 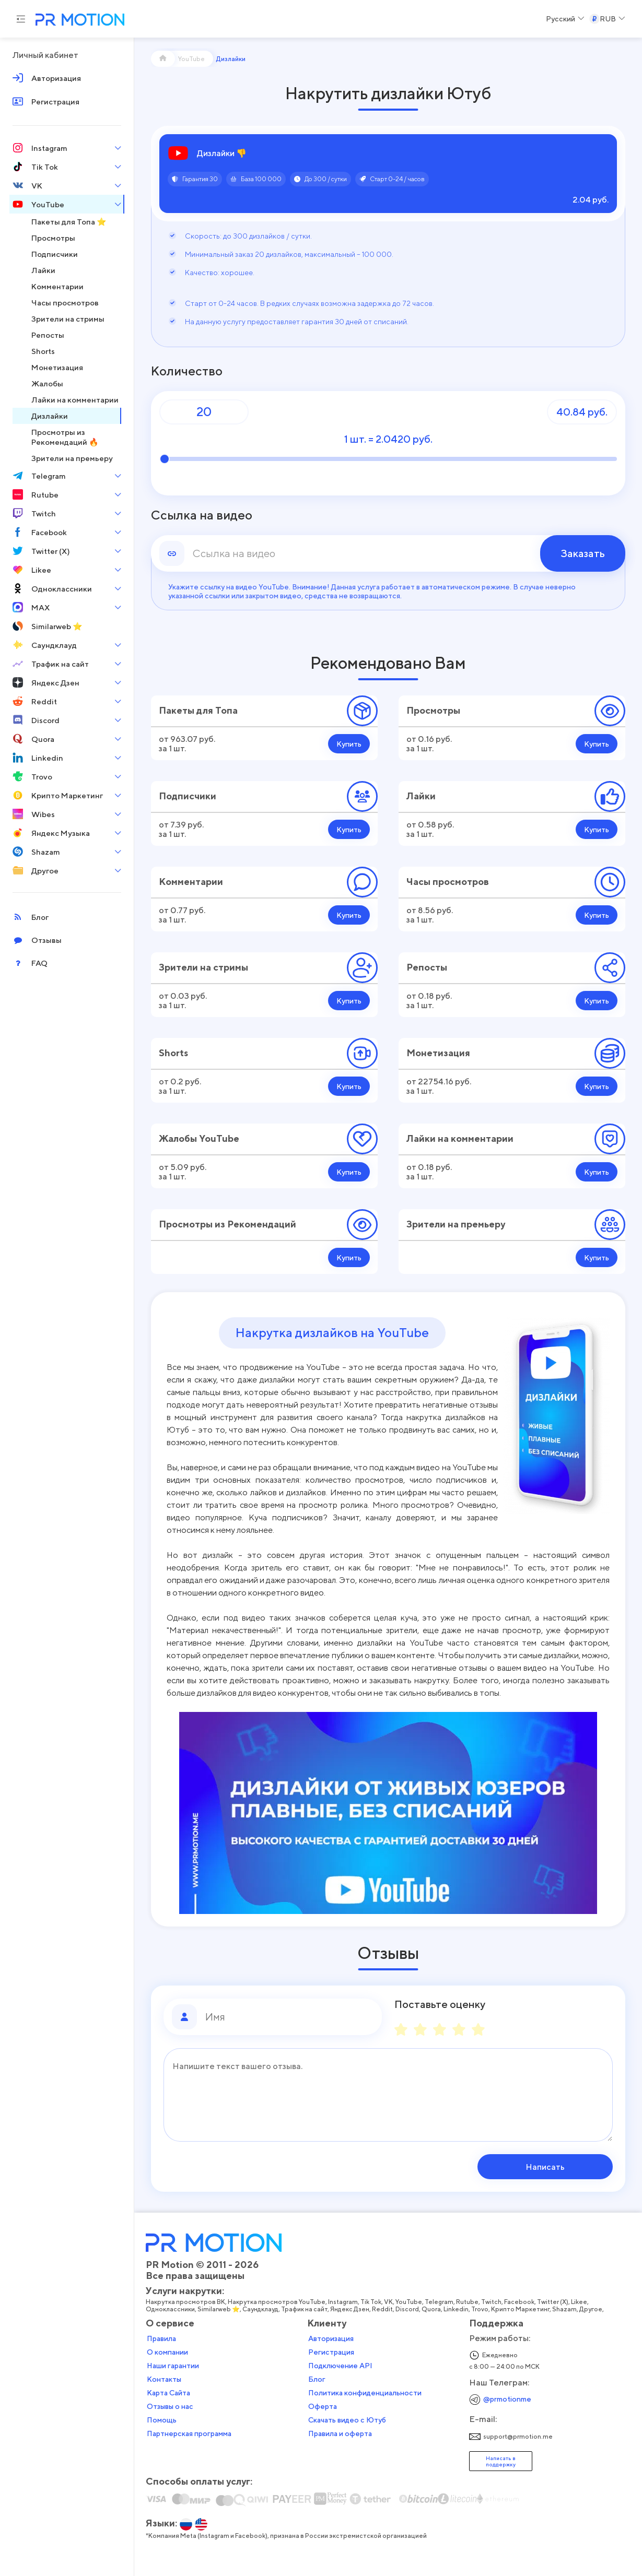 I want to click on Контакты, so click(x=164, y=2379).